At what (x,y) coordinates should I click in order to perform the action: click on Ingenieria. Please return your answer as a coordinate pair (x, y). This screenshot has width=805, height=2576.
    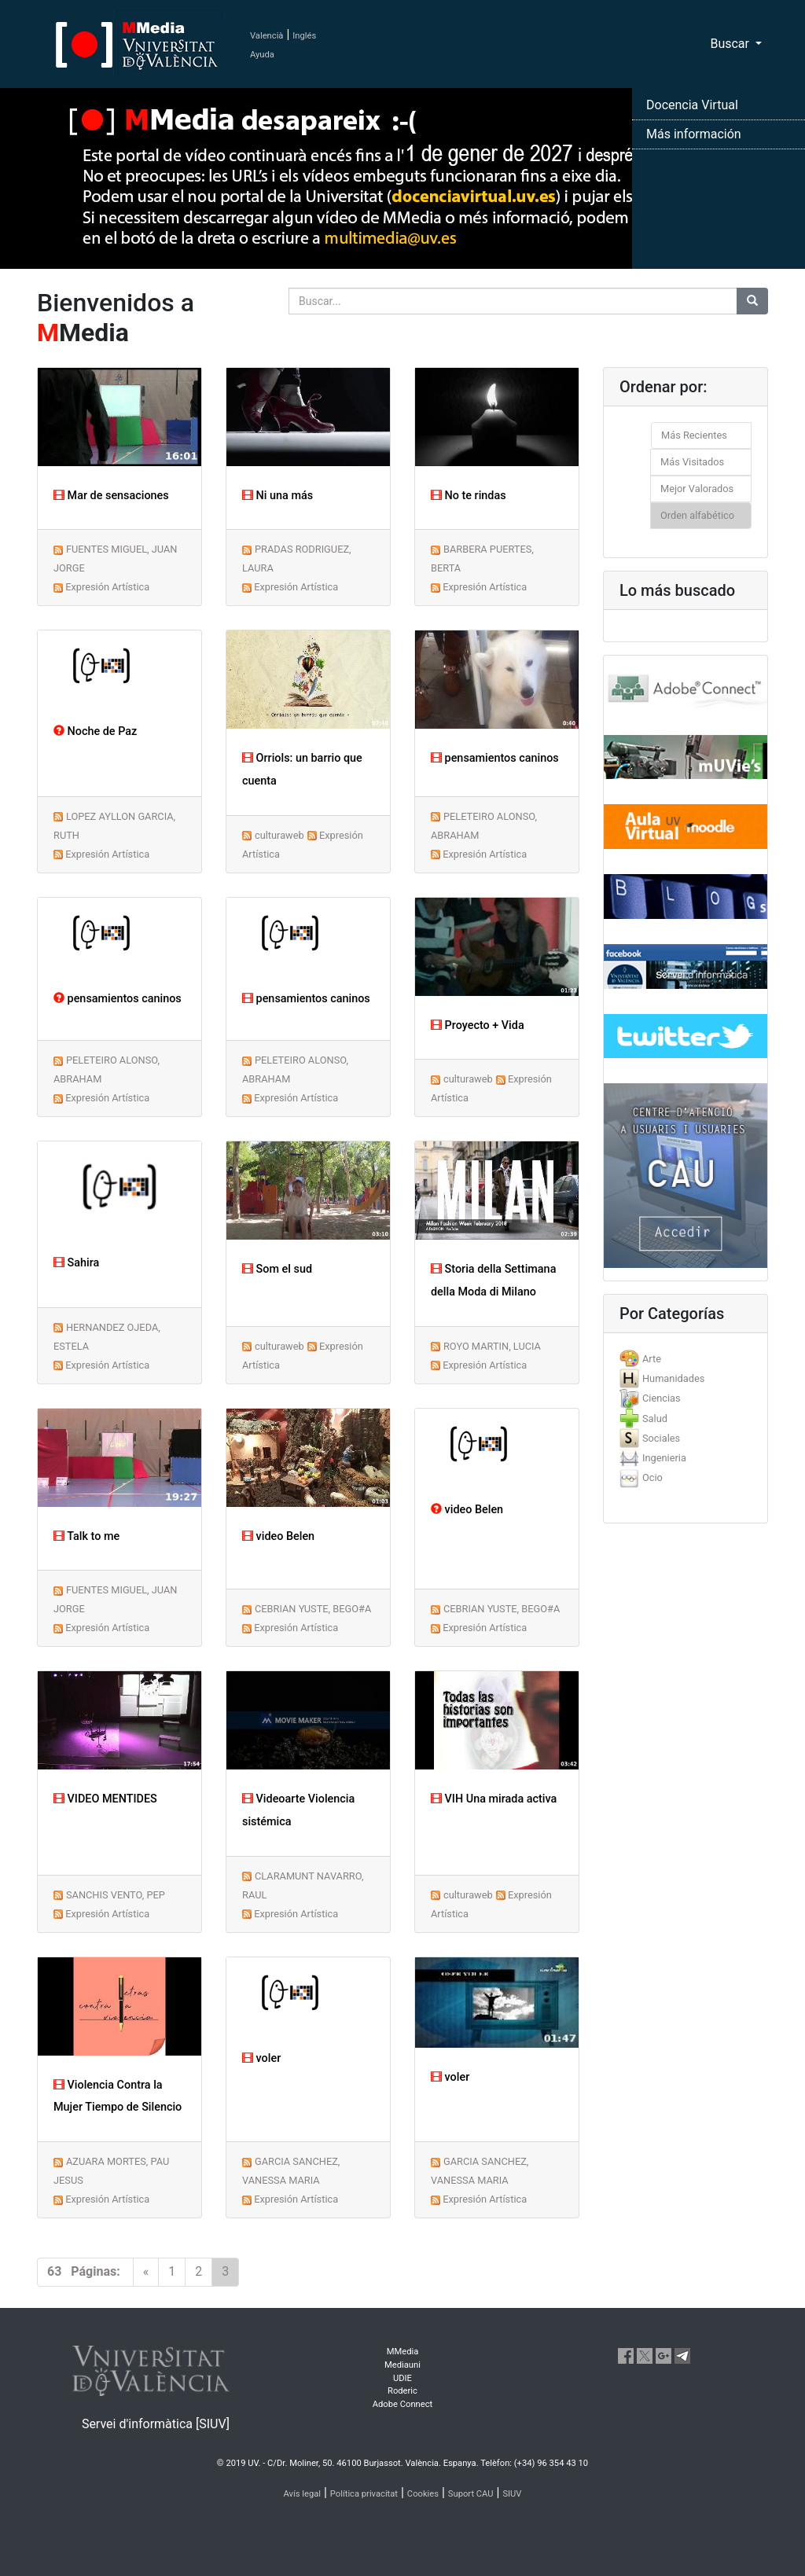
    Looking at the image, I should click on (664, 1458).